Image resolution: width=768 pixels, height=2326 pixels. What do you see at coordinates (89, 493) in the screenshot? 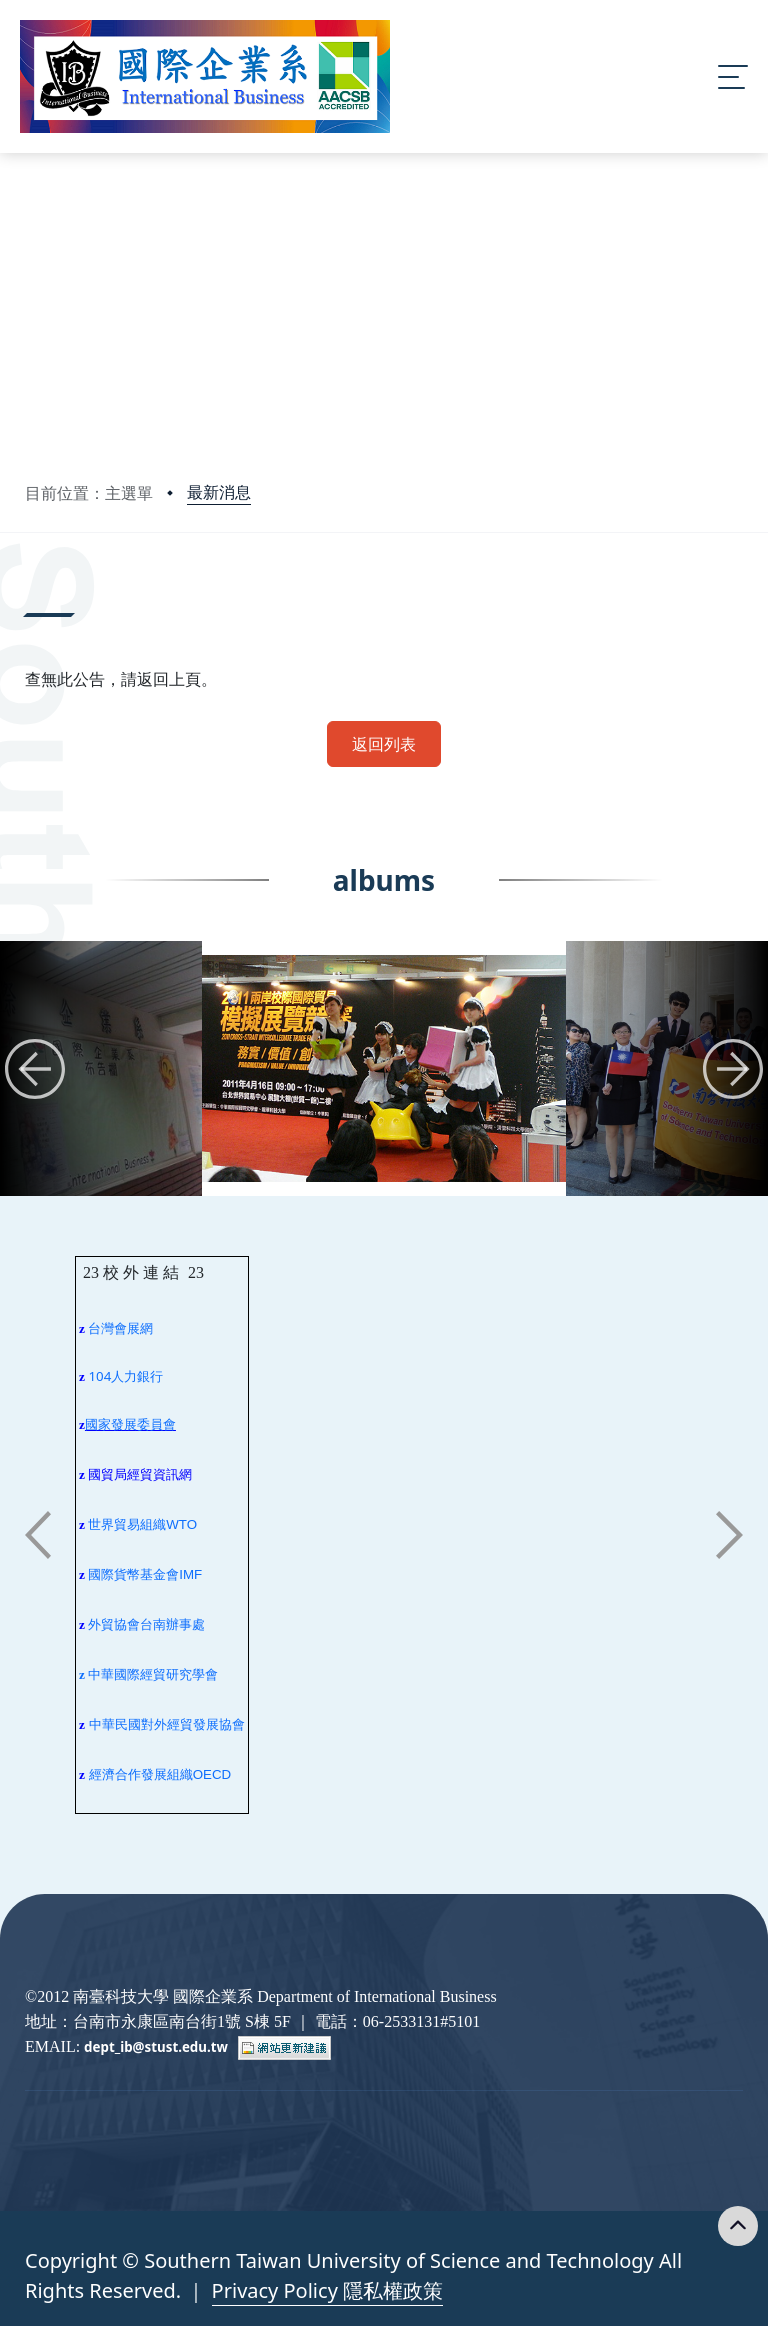
I see `目前位置：主選單` at bounding box center [89, 493].